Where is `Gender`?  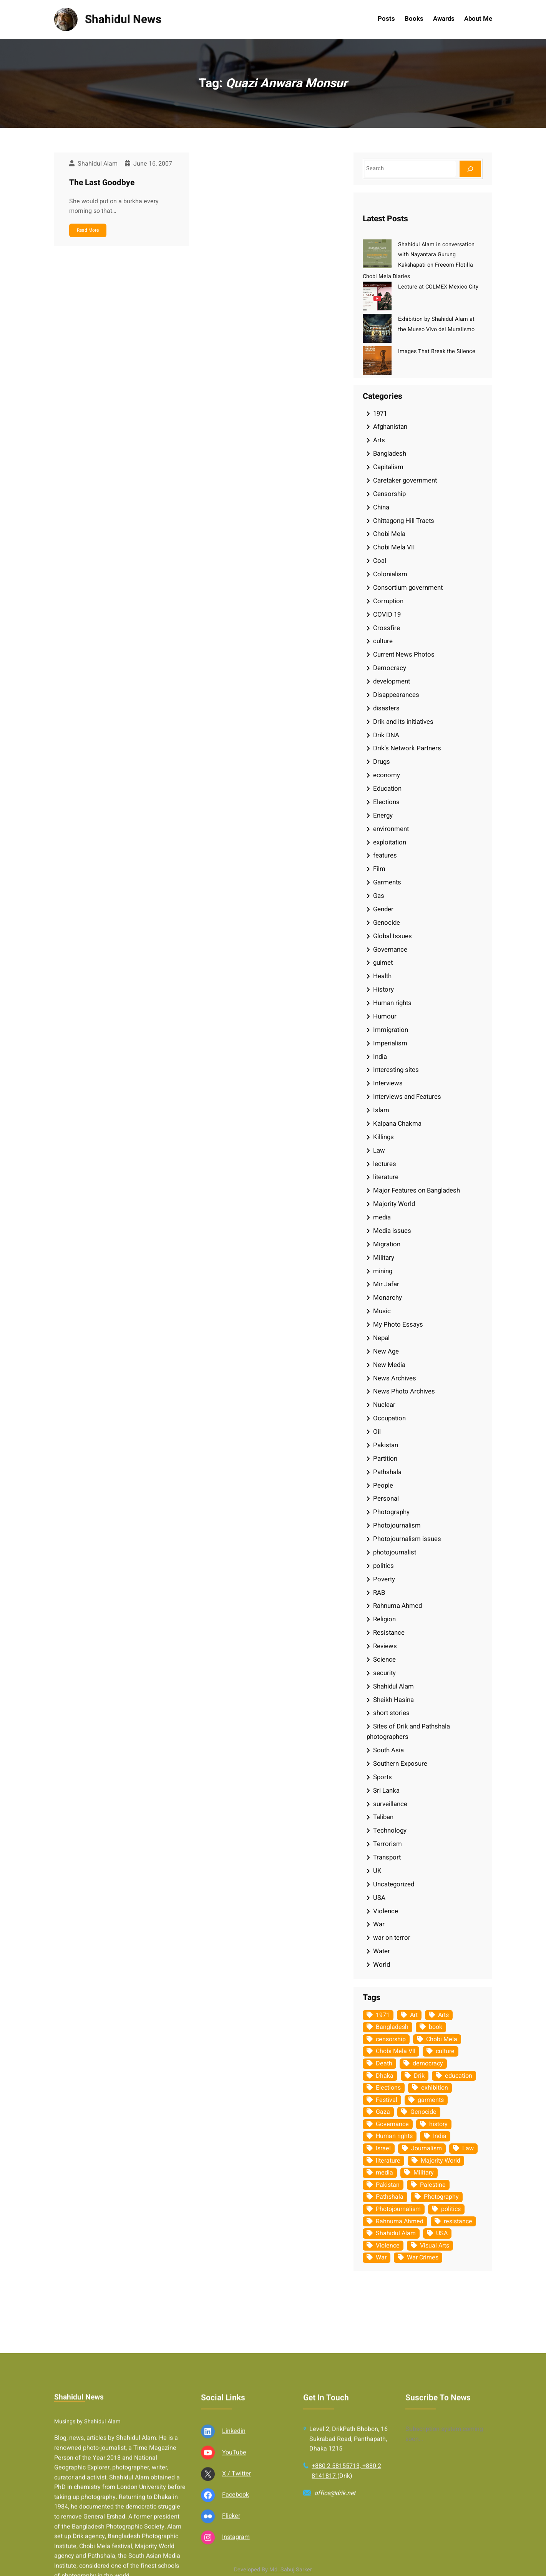
Gender is located at coordinates (383, 909).